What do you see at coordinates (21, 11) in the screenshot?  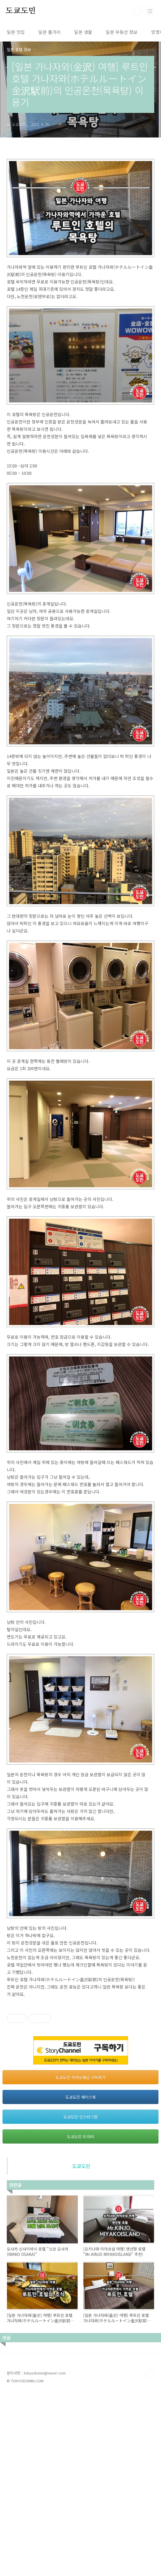 I see `도쿄도민` at bounding box center [21, 11].